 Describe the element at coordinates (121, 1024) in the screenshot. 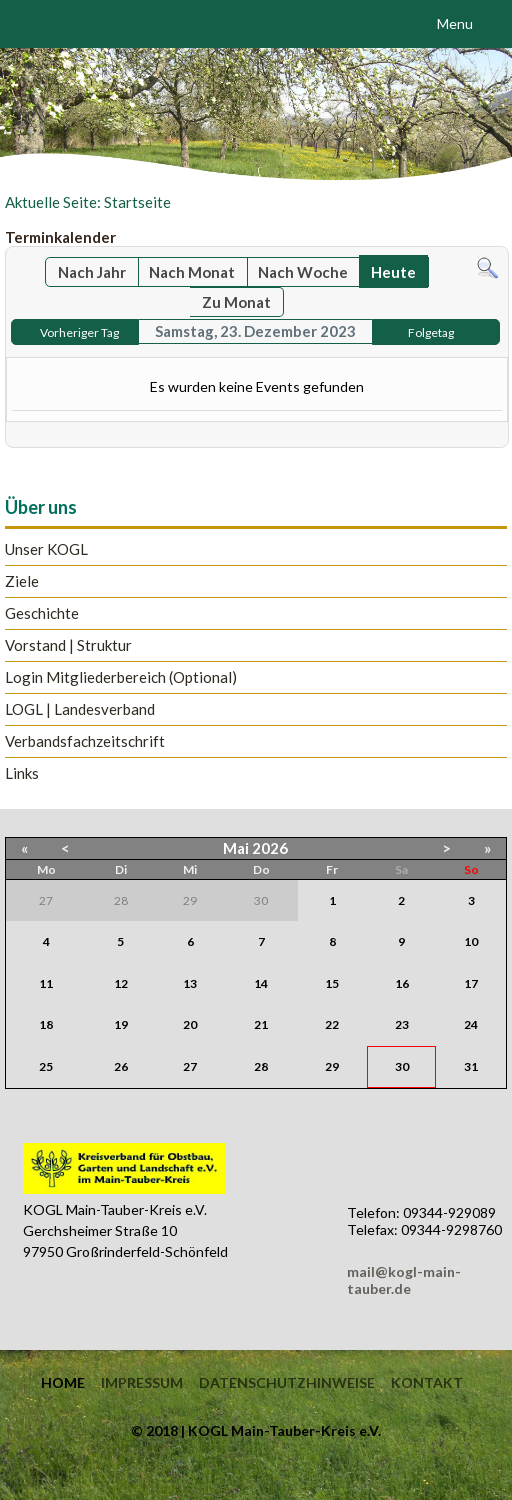

I see `19` at that location.